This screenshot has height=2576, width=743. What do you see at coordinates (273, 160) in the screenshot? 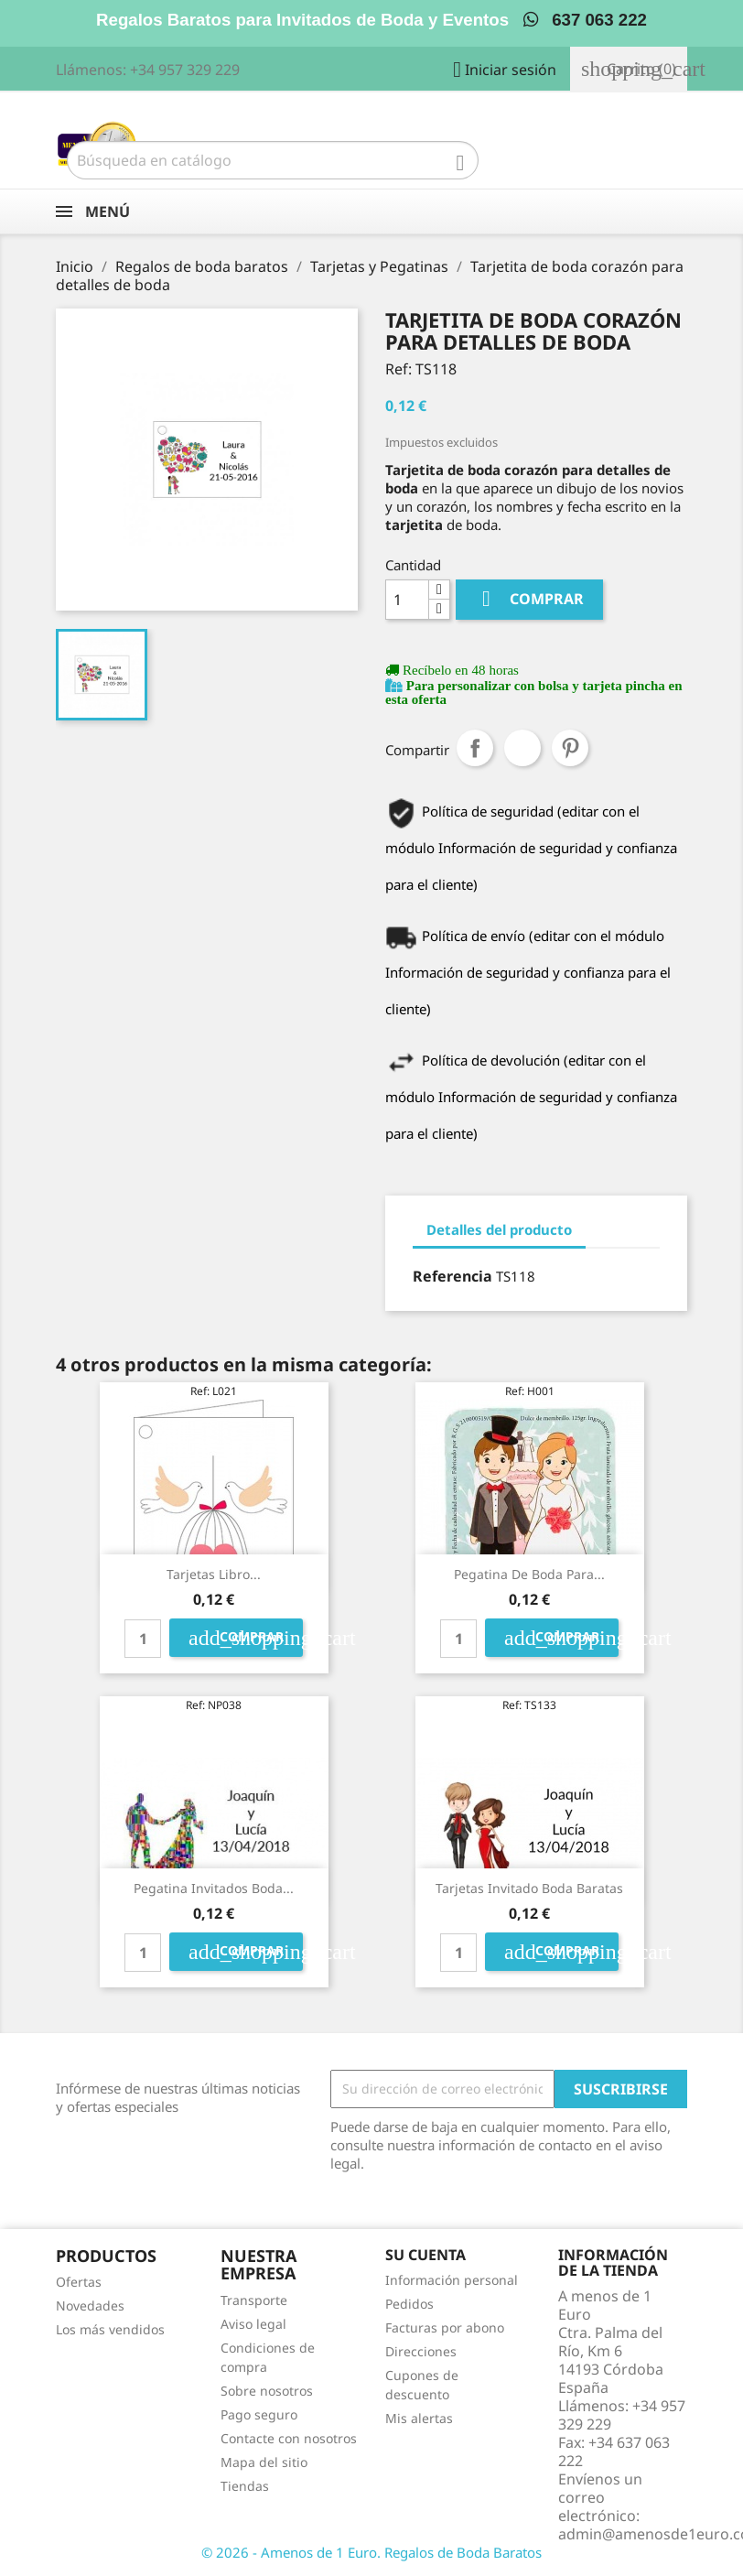
I see `[Buscar]` at bounding box center [273, 160].